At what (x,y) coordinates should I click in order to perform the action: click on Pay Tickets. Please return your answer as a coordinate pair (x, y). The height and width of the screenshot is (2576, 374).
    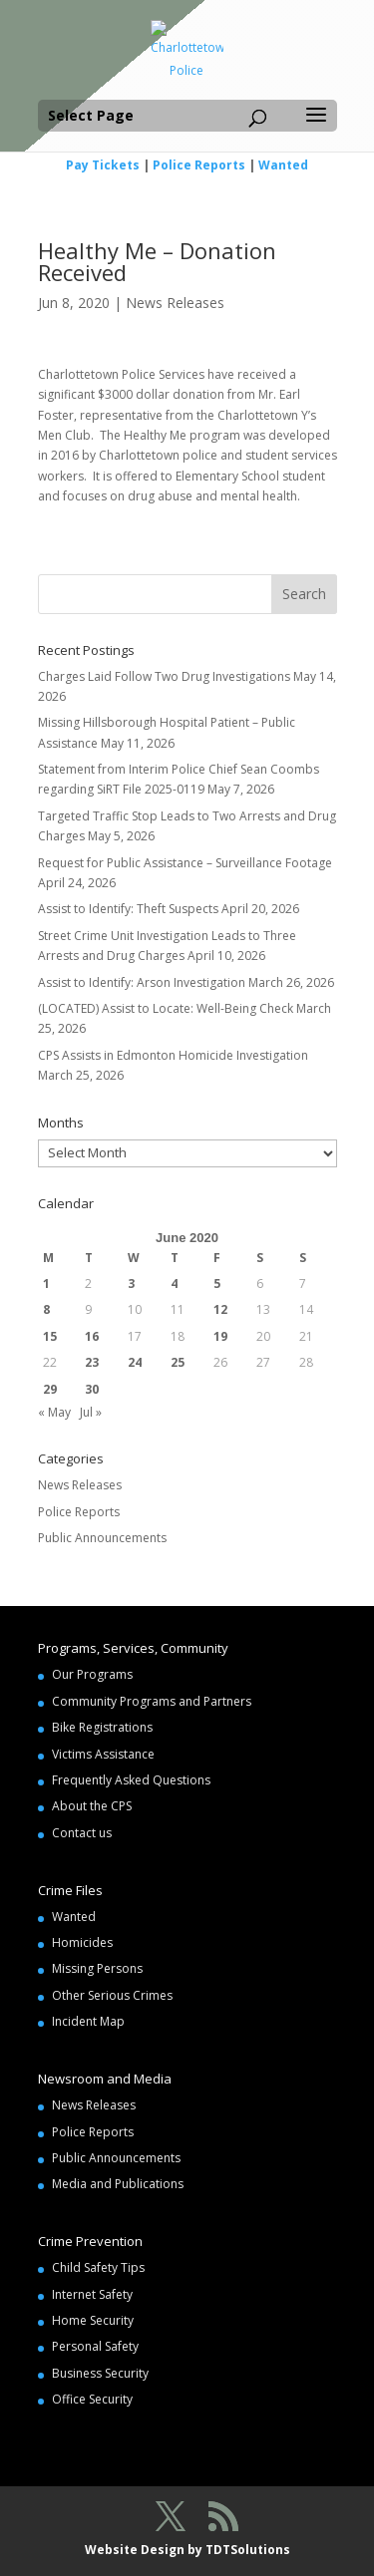
    Looking at the image, I should click on (103, 165).